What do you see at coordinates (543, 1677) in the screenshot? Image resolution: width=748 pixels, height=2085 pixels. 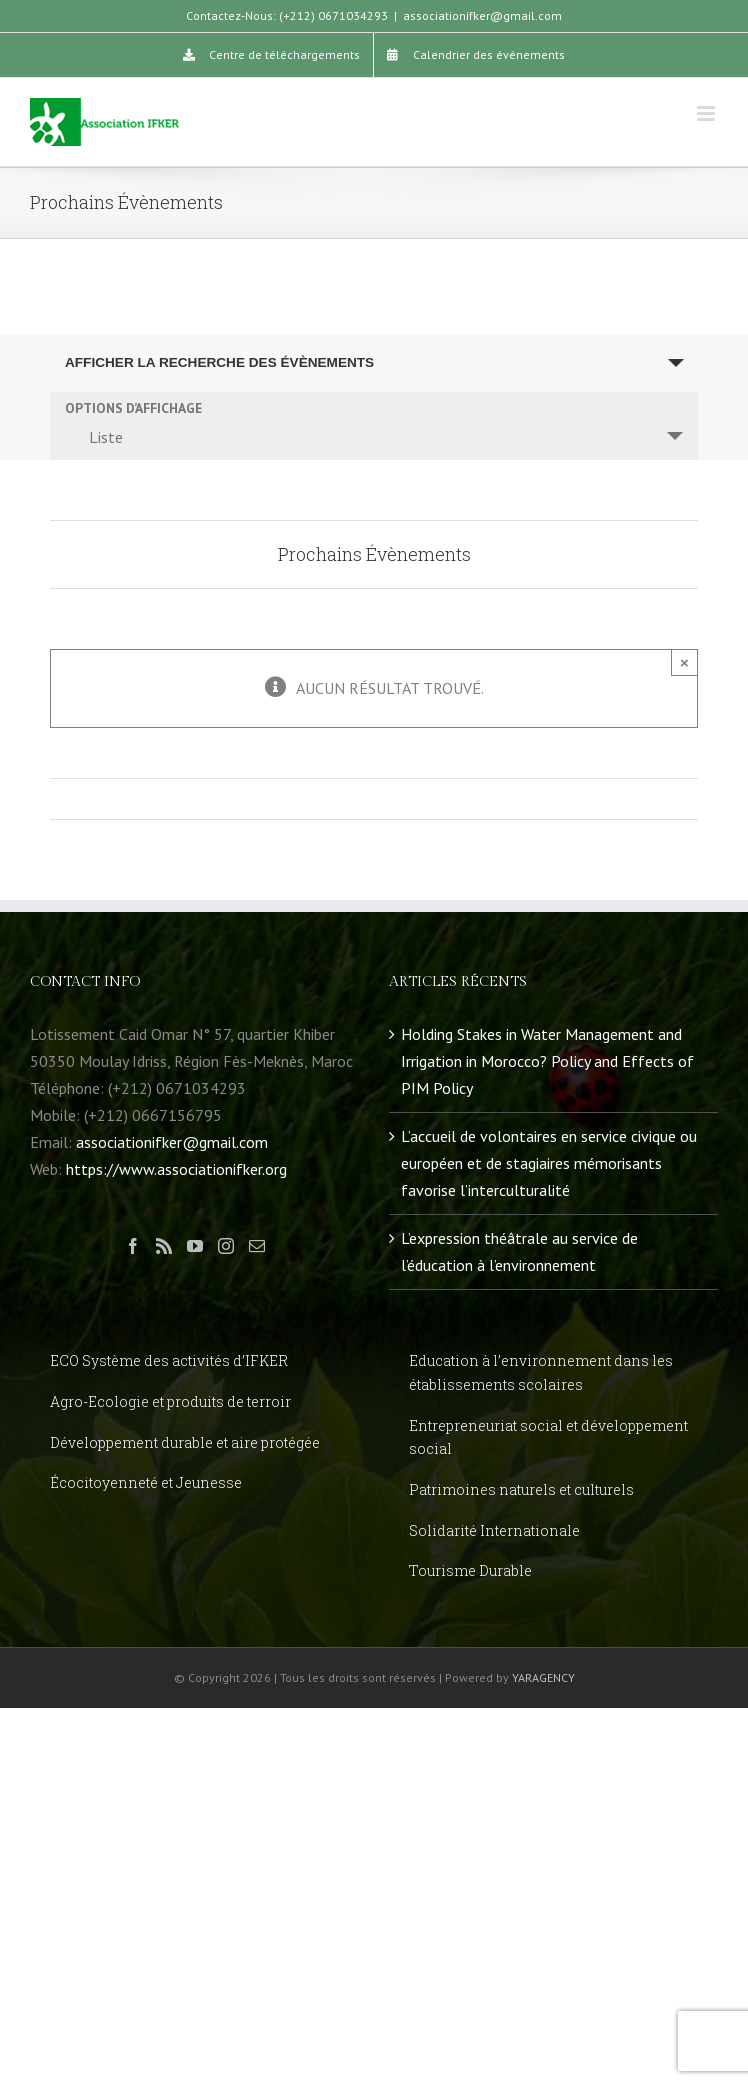 I see `YARAGENCY` at bounding box center [543, 1677].